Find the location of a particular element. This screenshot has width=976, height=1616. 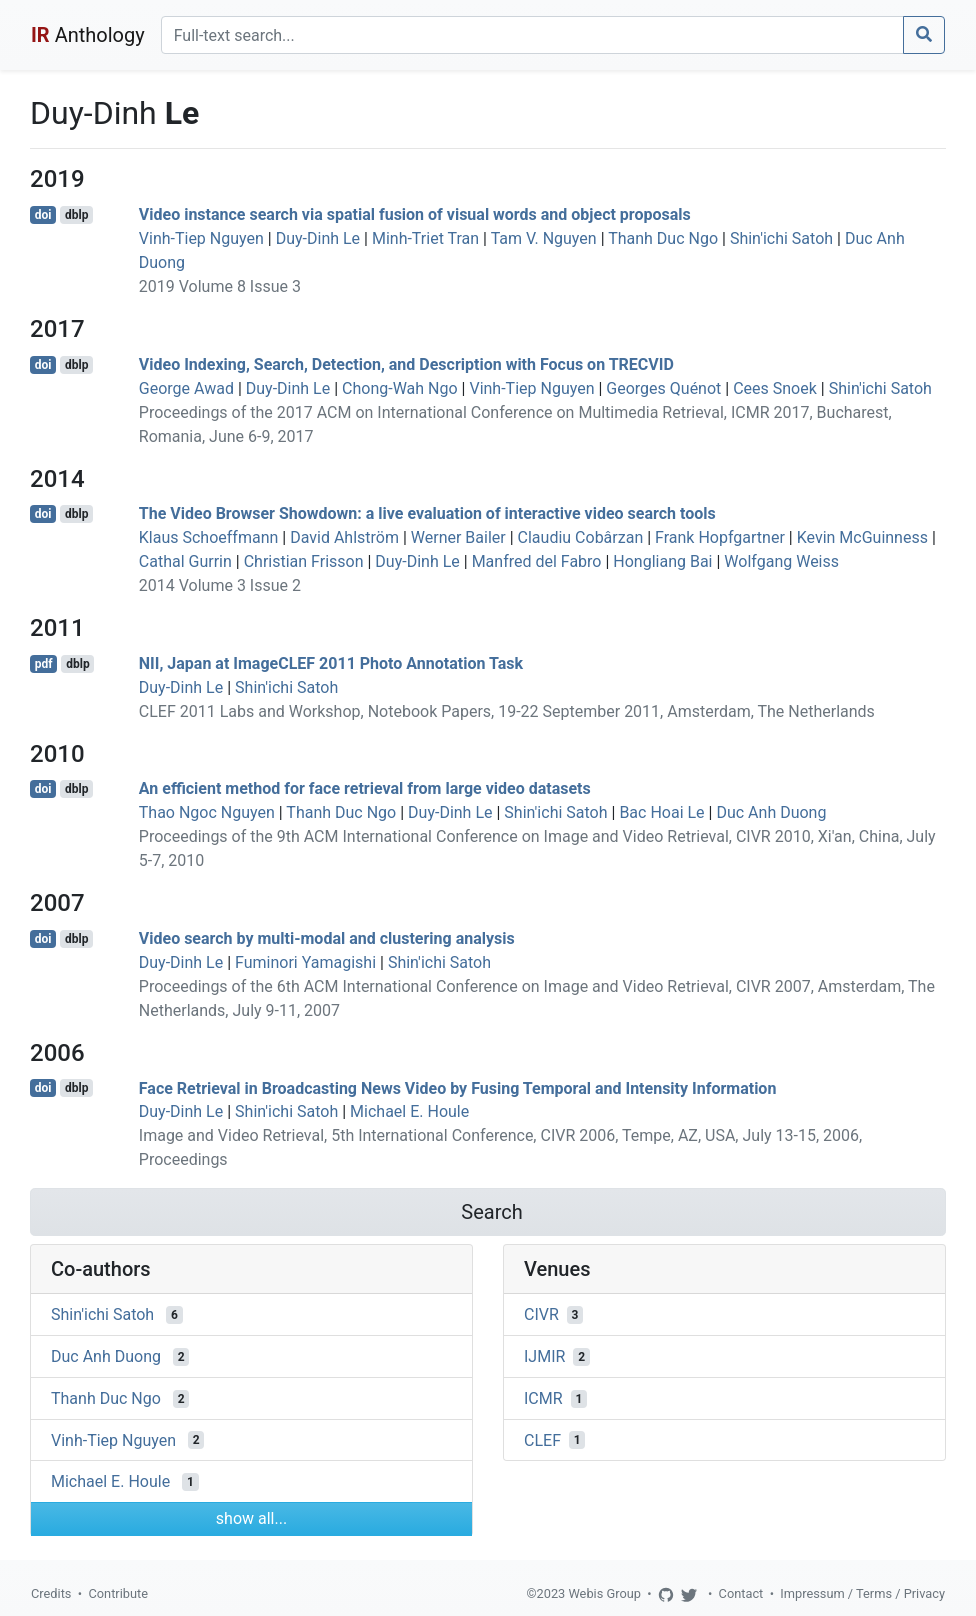

Video instance search via spatial fusion of visual words and object proposals is located at coordinates (415, 214).